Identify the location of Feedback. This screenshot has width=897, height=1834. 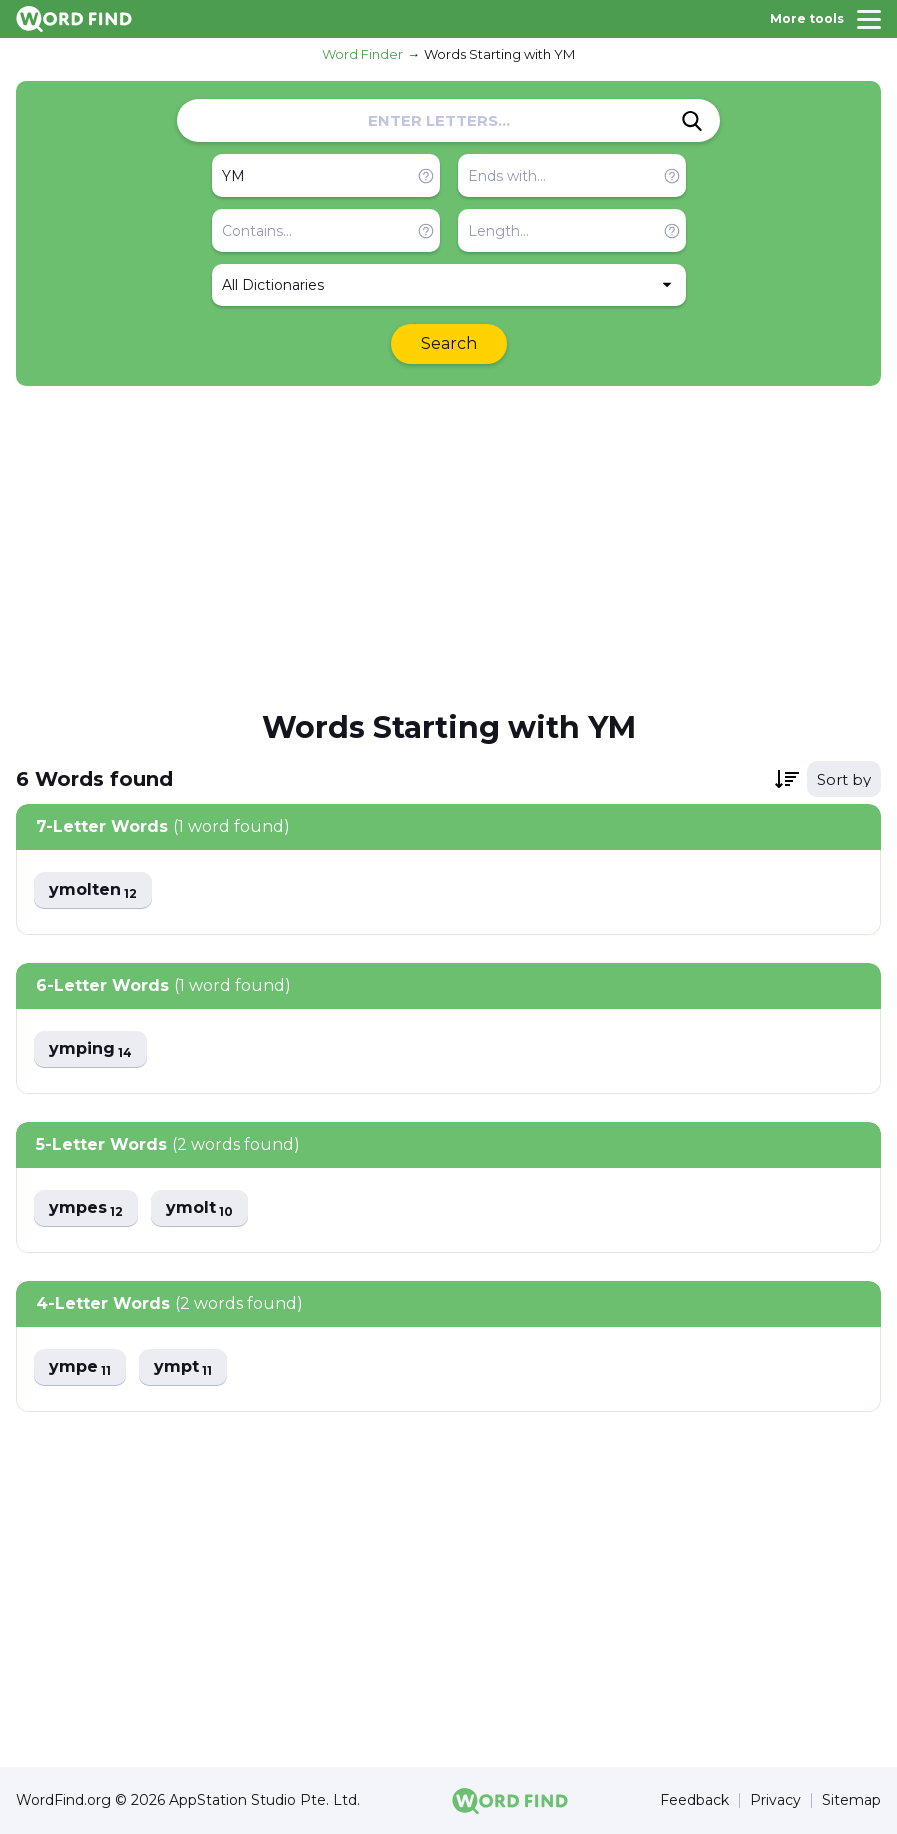
(694, 1800).